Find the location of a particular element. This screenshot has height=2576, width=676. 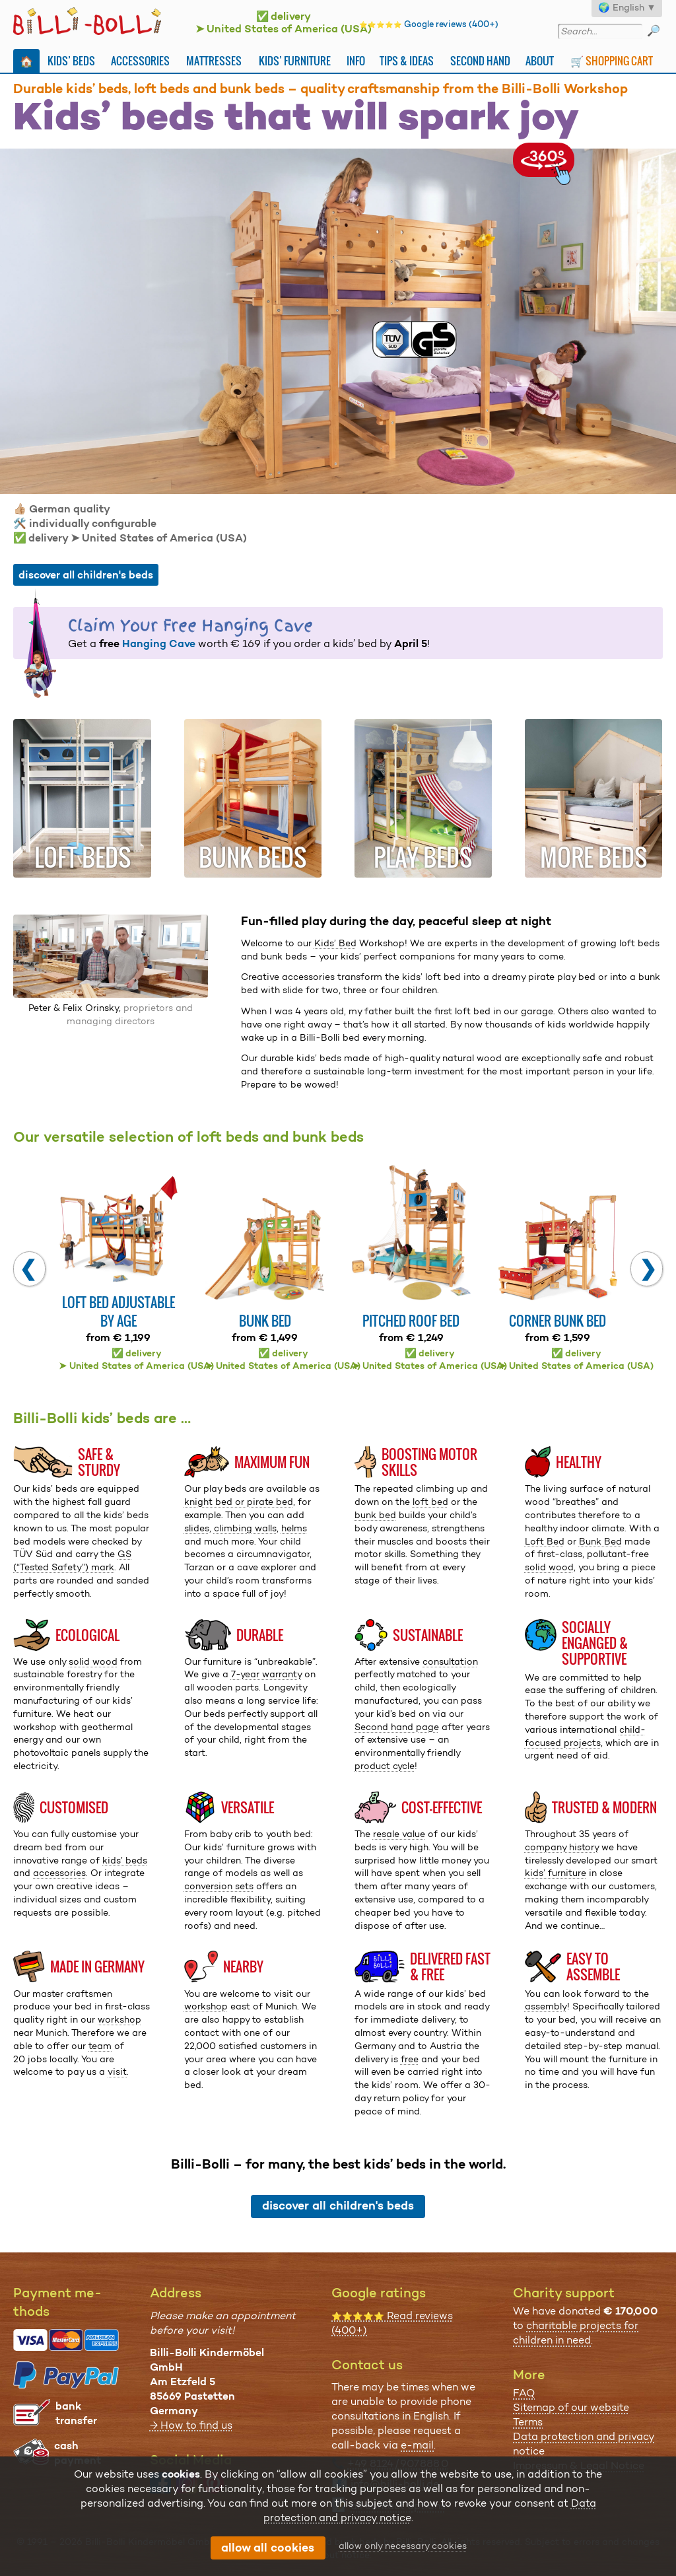

accessories is located at coordinates (59, 1873).